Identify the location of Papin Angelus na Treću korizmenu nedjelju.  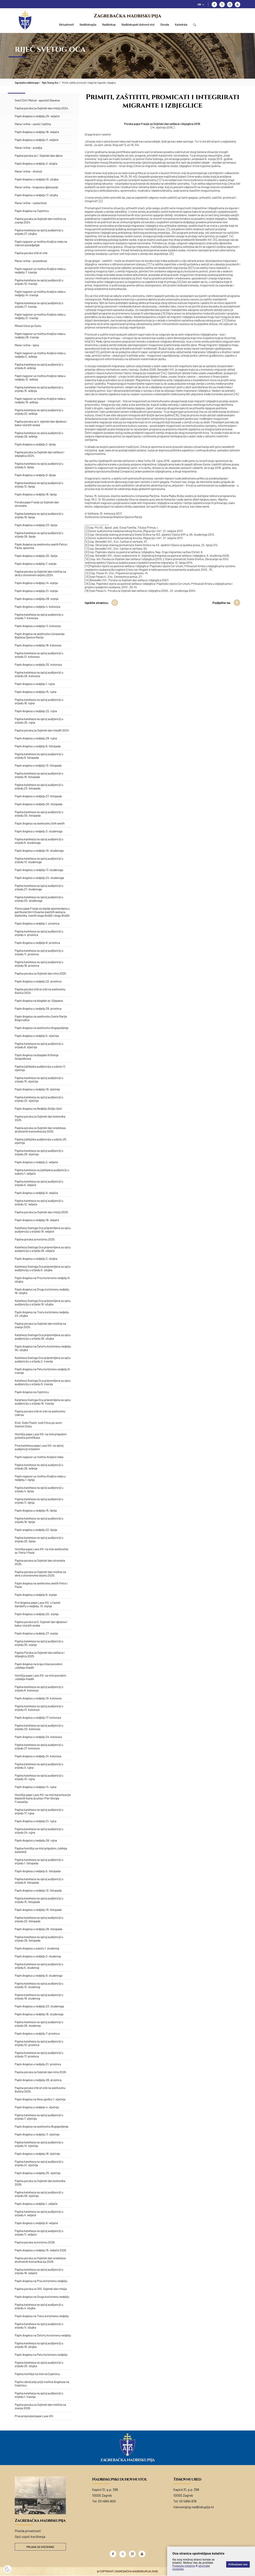
(42, 2316).